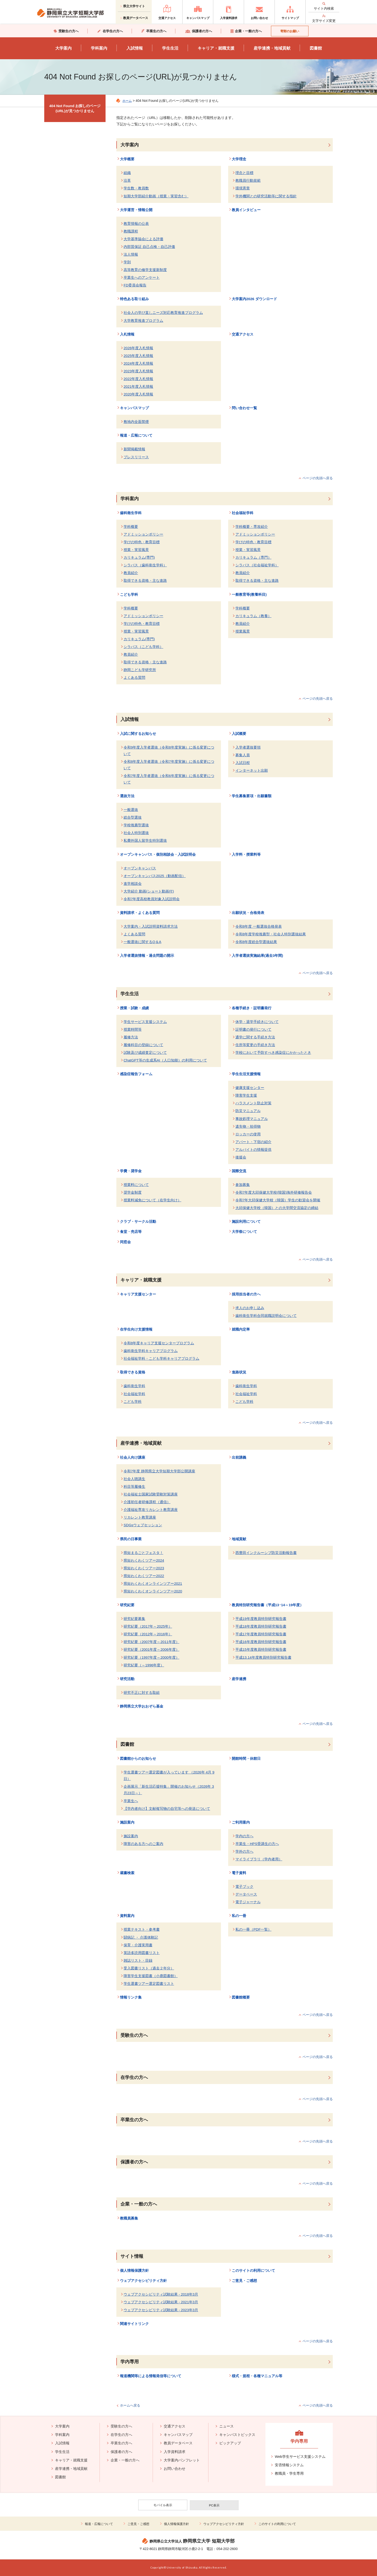 This screenshot has height=2576, width=377. Describe the element at coordinates (248, 180) in the screenshot. I see `教職員行動規範` at that location.